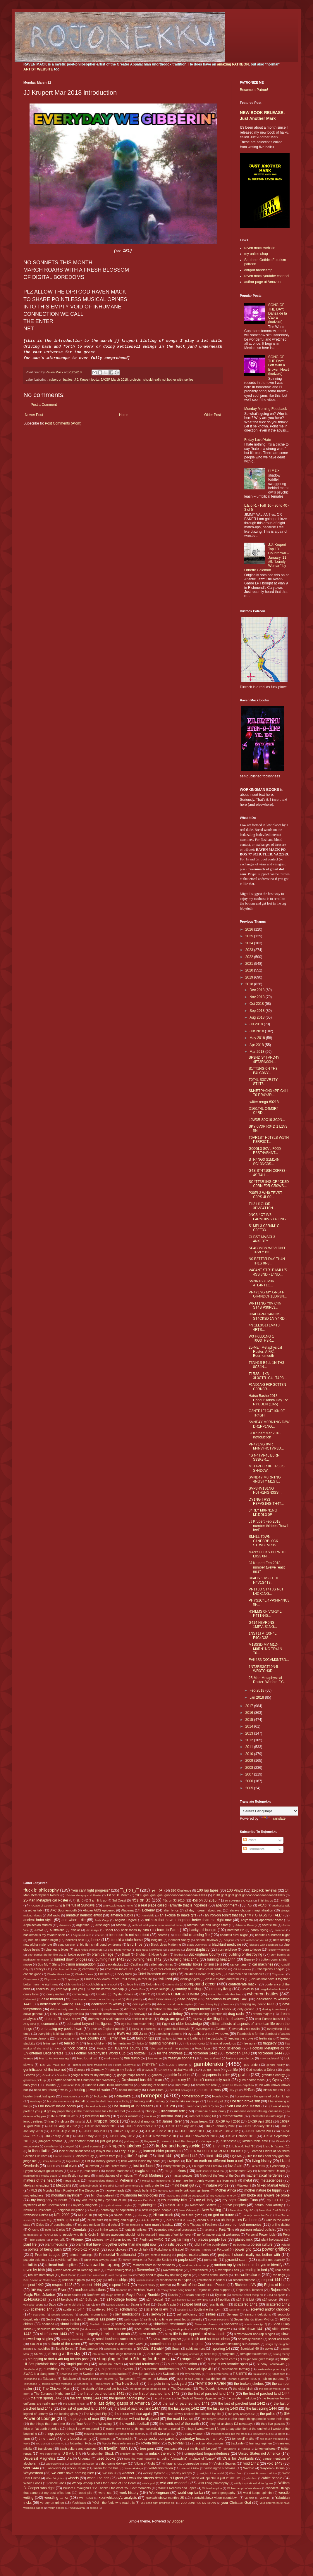 The image size is (313, 2576). What do you see at coordinates (33, 2121) in the screenshot?
I see `ionic treatises` at bounding box center [33, 2121].